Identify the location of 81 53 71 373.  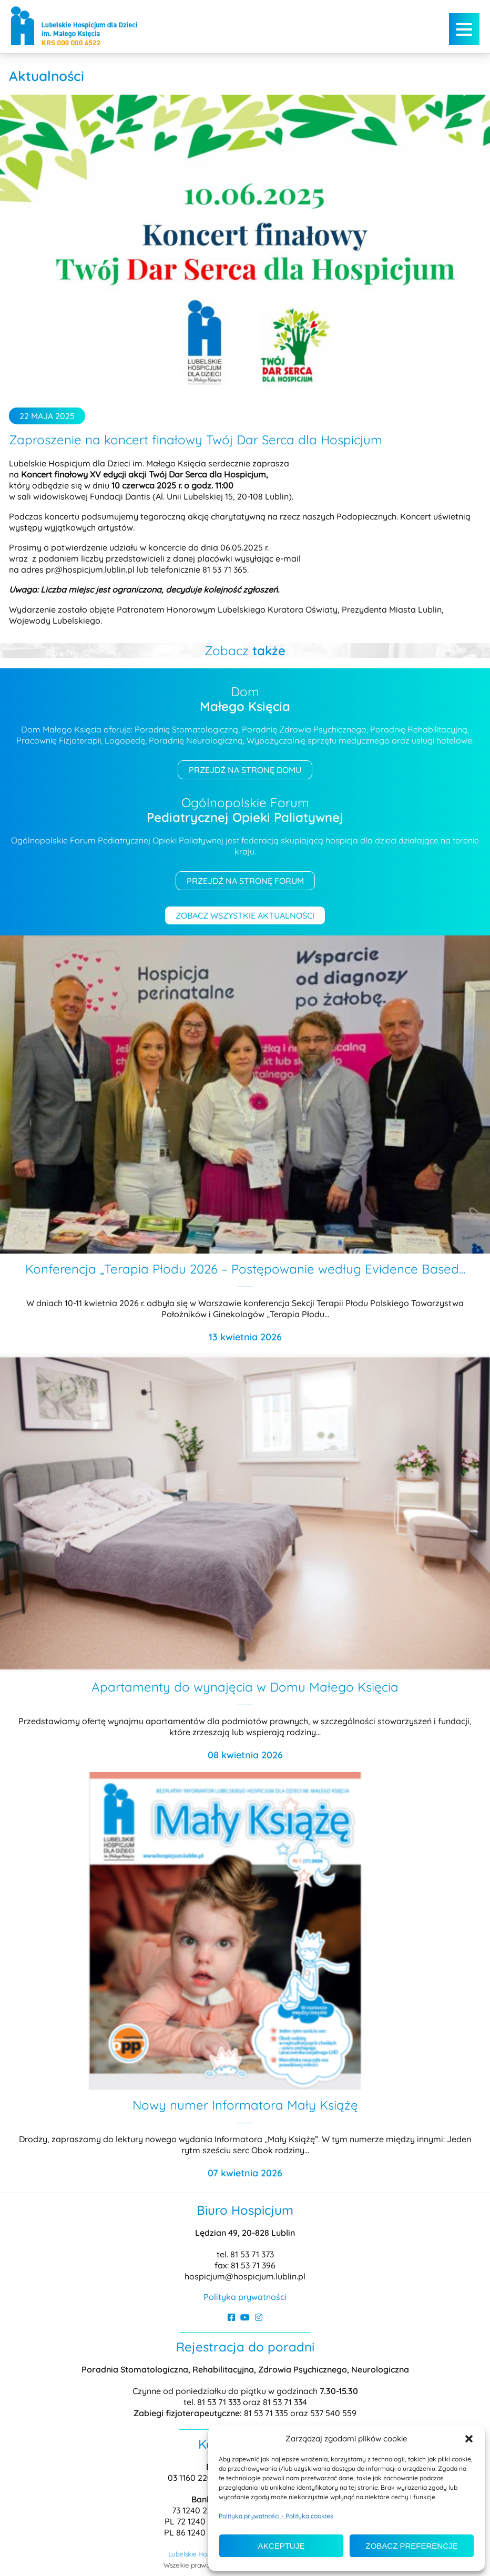
(252, 2254).